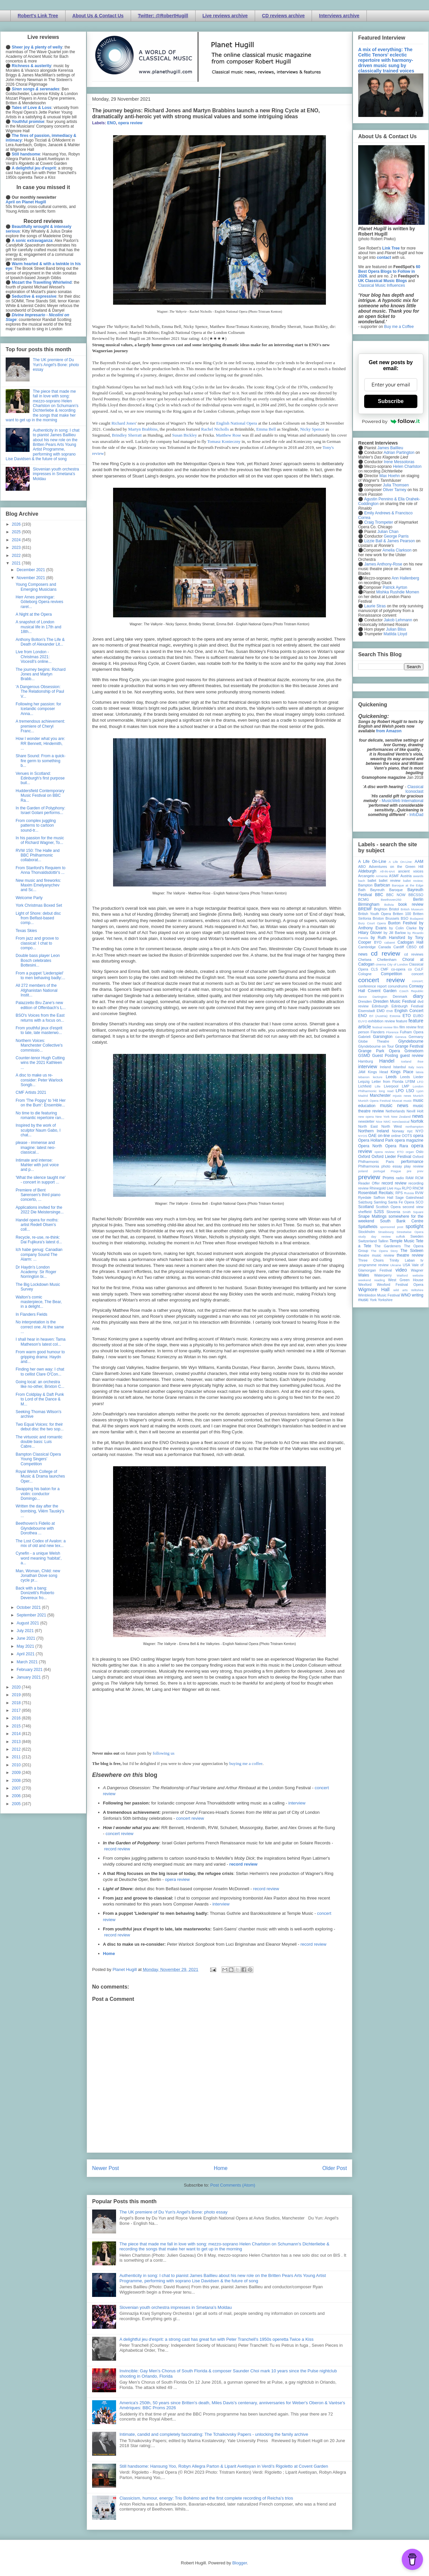  Describe the element at coordinates (17, 1741) in the screenshot. I see `2013` at that location.